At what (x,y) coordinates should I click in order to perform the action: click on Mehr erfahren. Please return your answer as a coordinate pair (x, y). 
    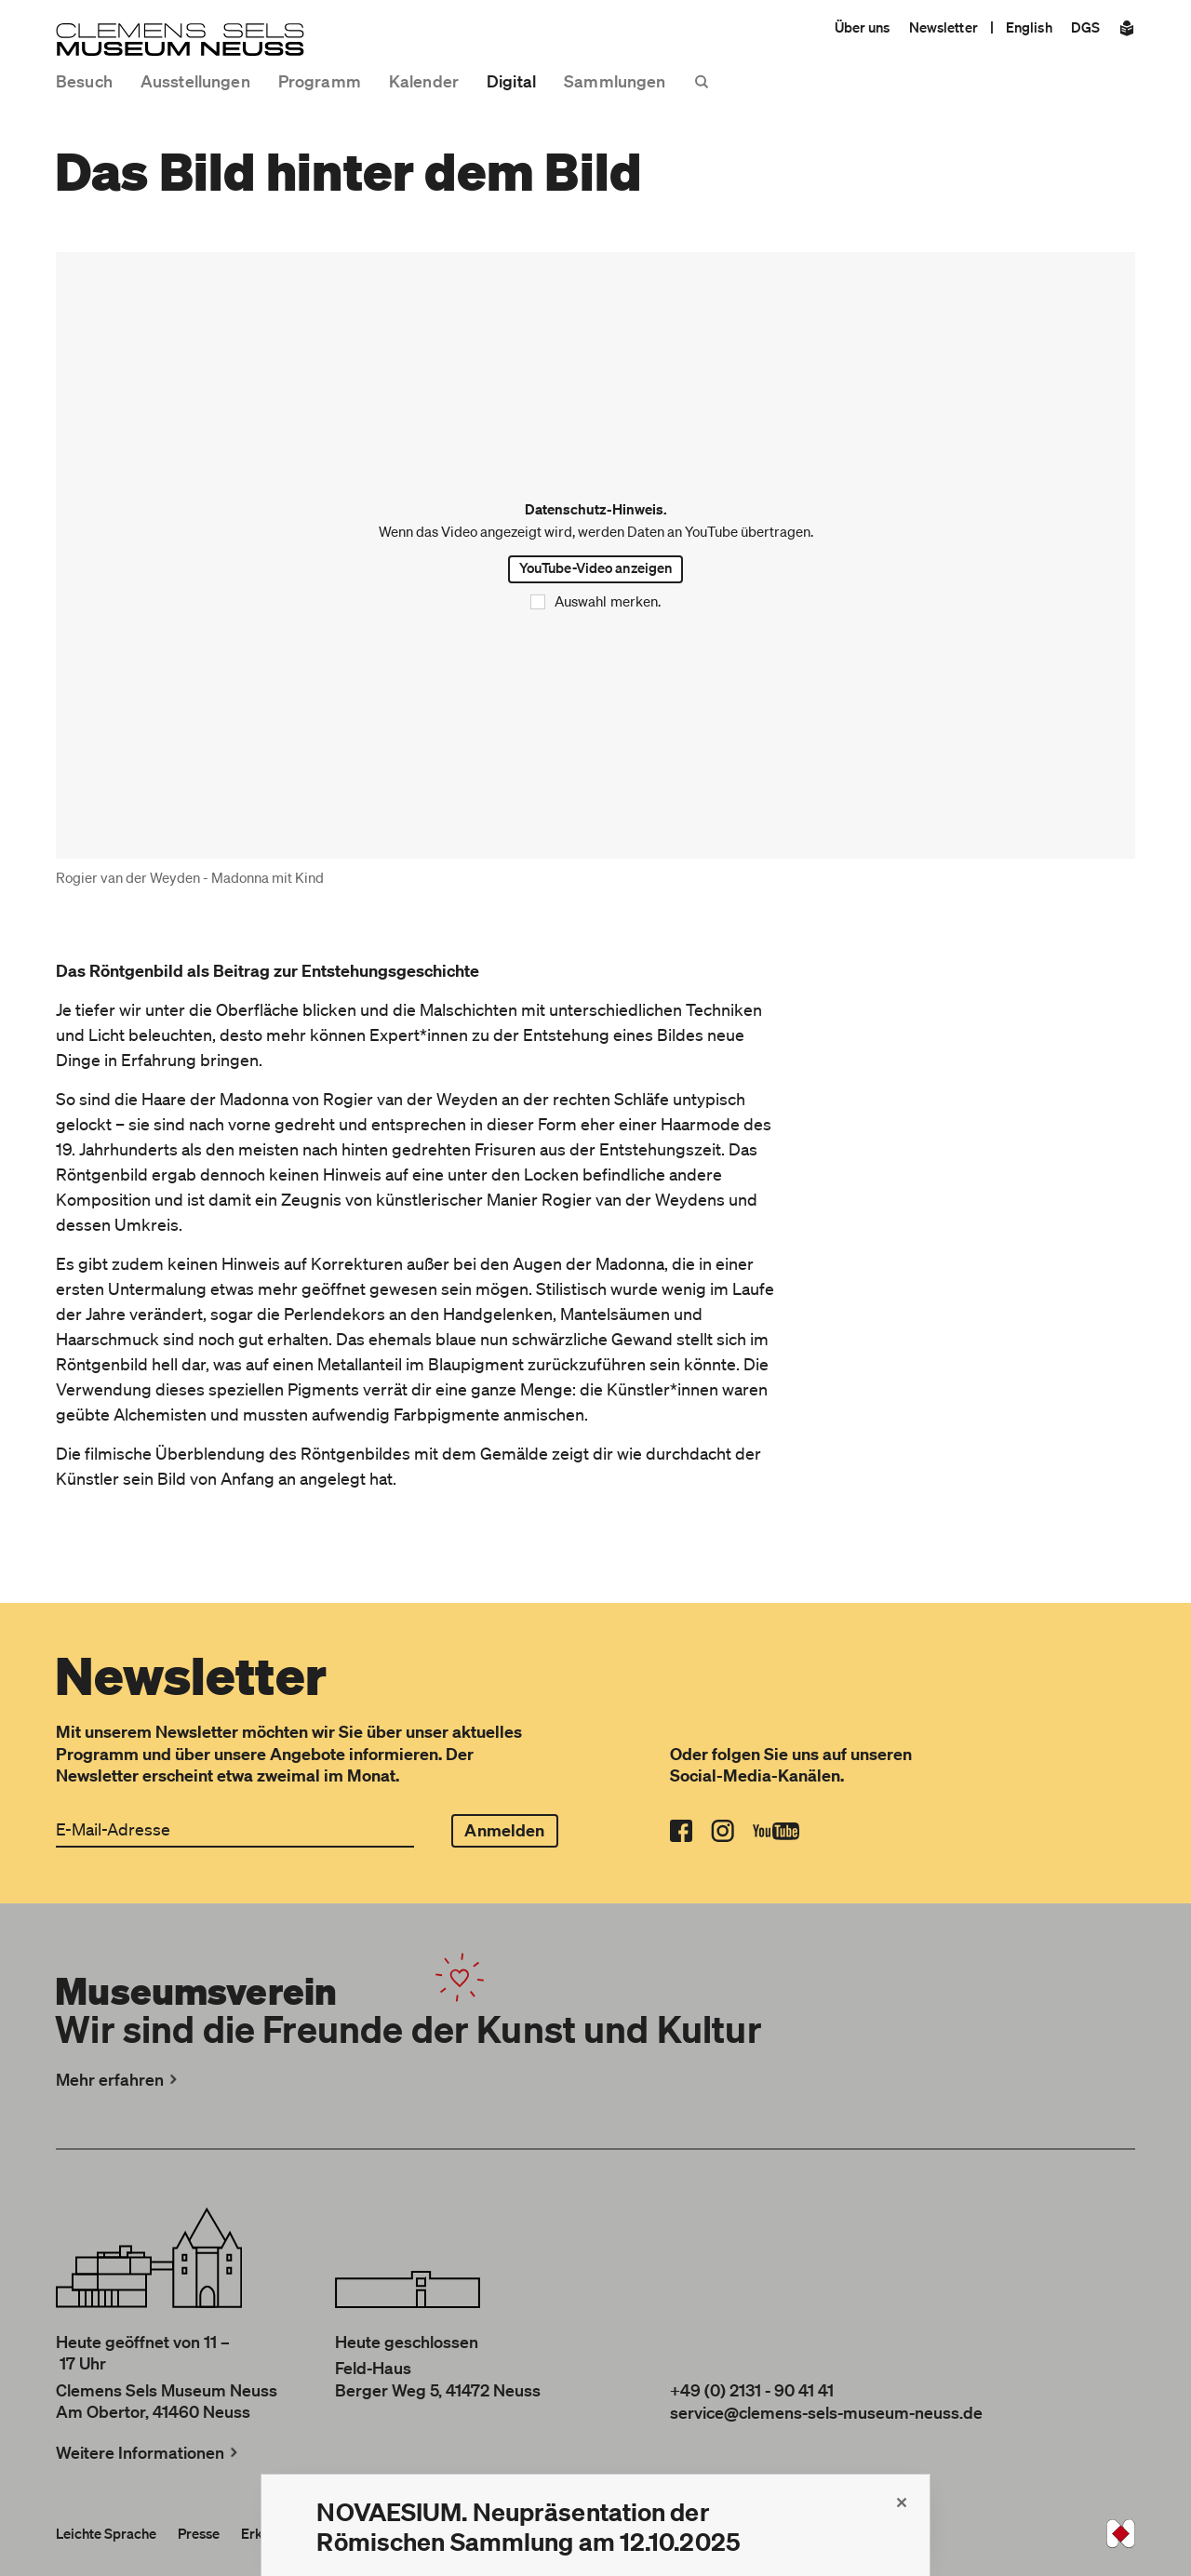
    Looking at the image, I should click on (118, 2079).